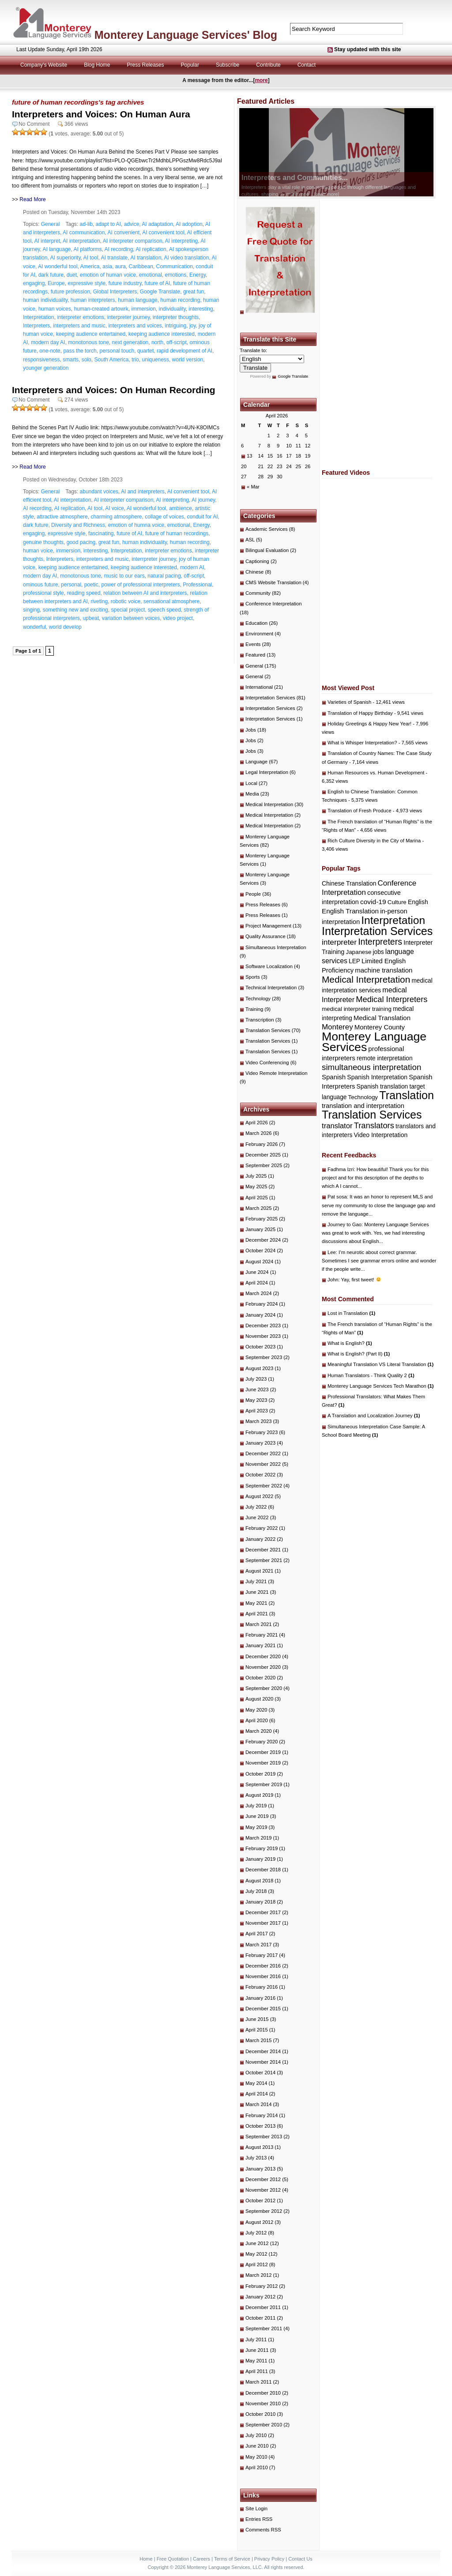  I want to click on AI superiority, so click(65, 258).